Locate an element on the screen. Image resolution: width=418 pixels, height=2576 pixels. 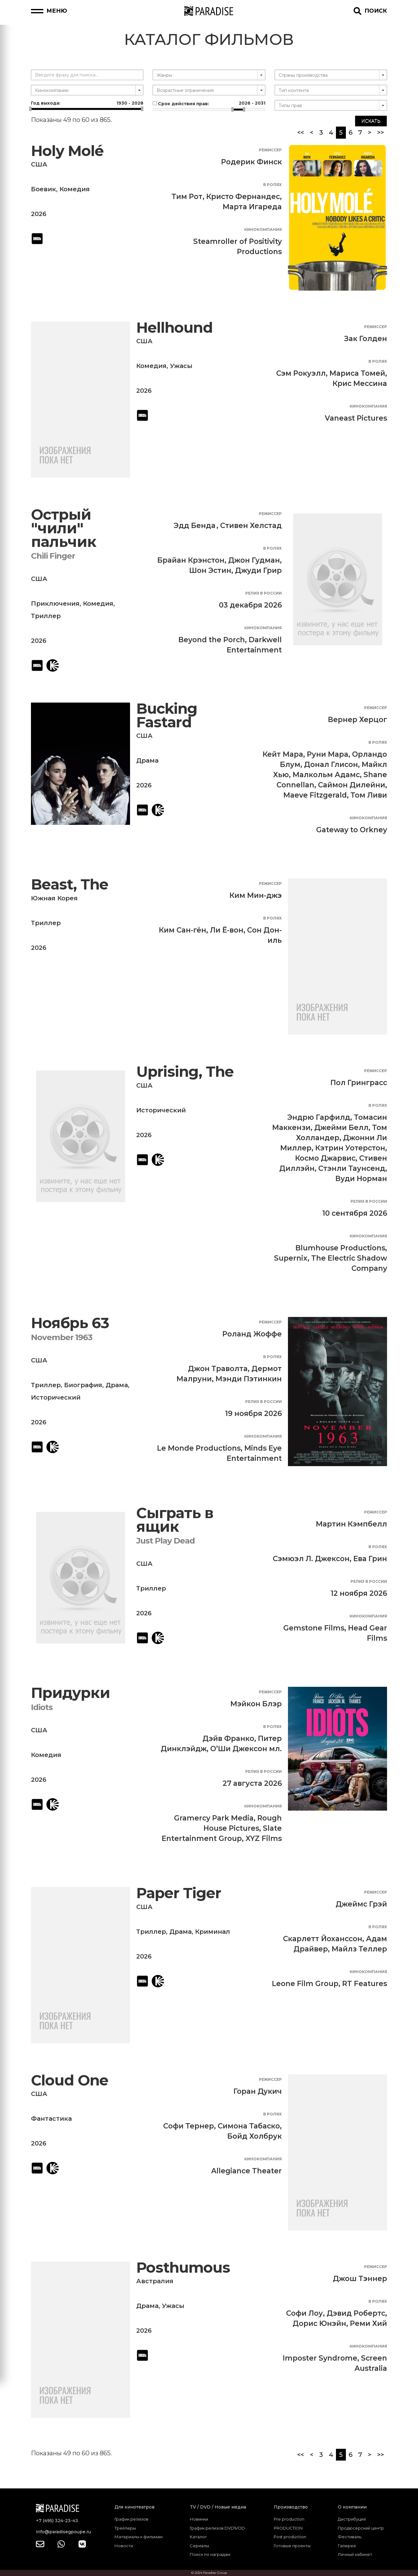
Bucking Fastard is located at coordinates (166, 715).